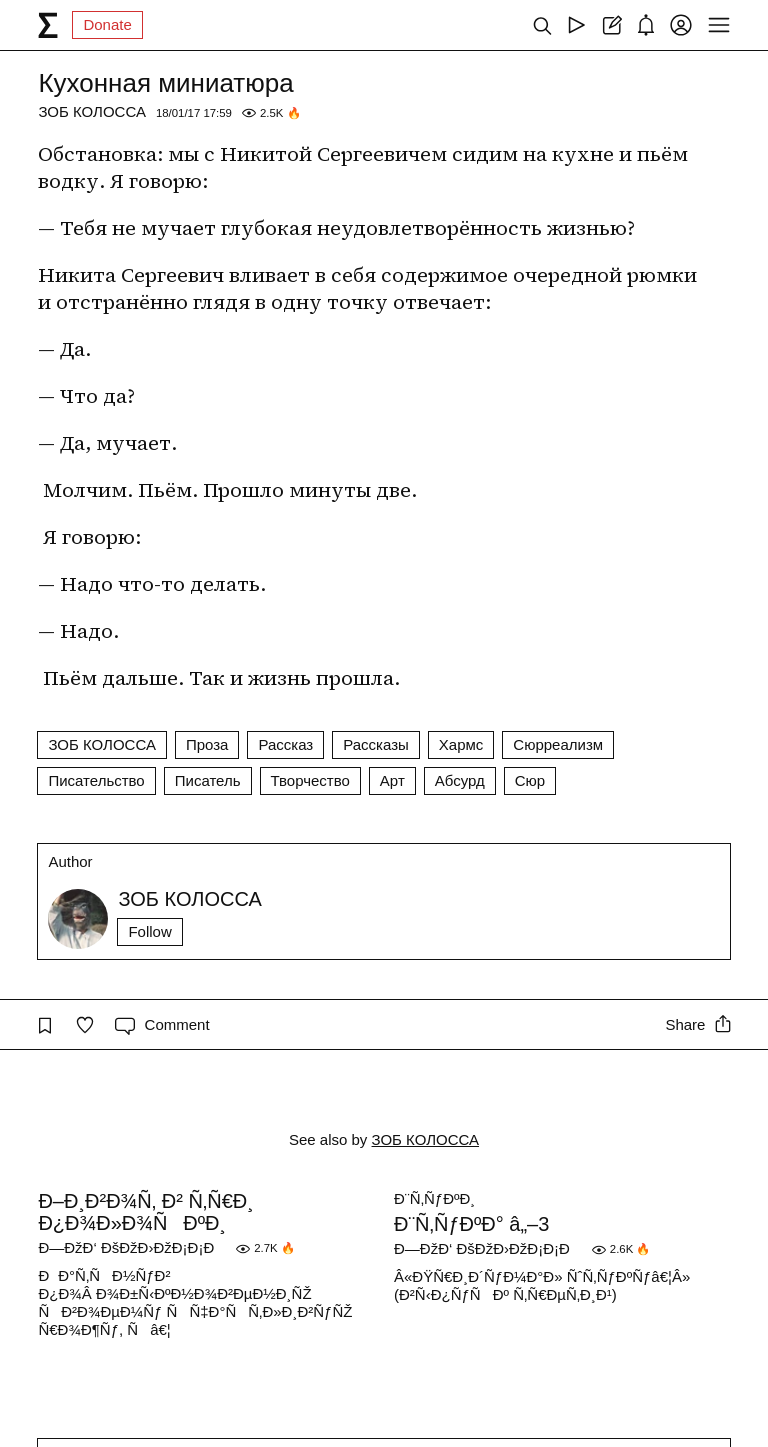  What do you see at coordinates (48, 25) in the screenshot?
I see `[syg.ma]` at bounding box center [48, 25].